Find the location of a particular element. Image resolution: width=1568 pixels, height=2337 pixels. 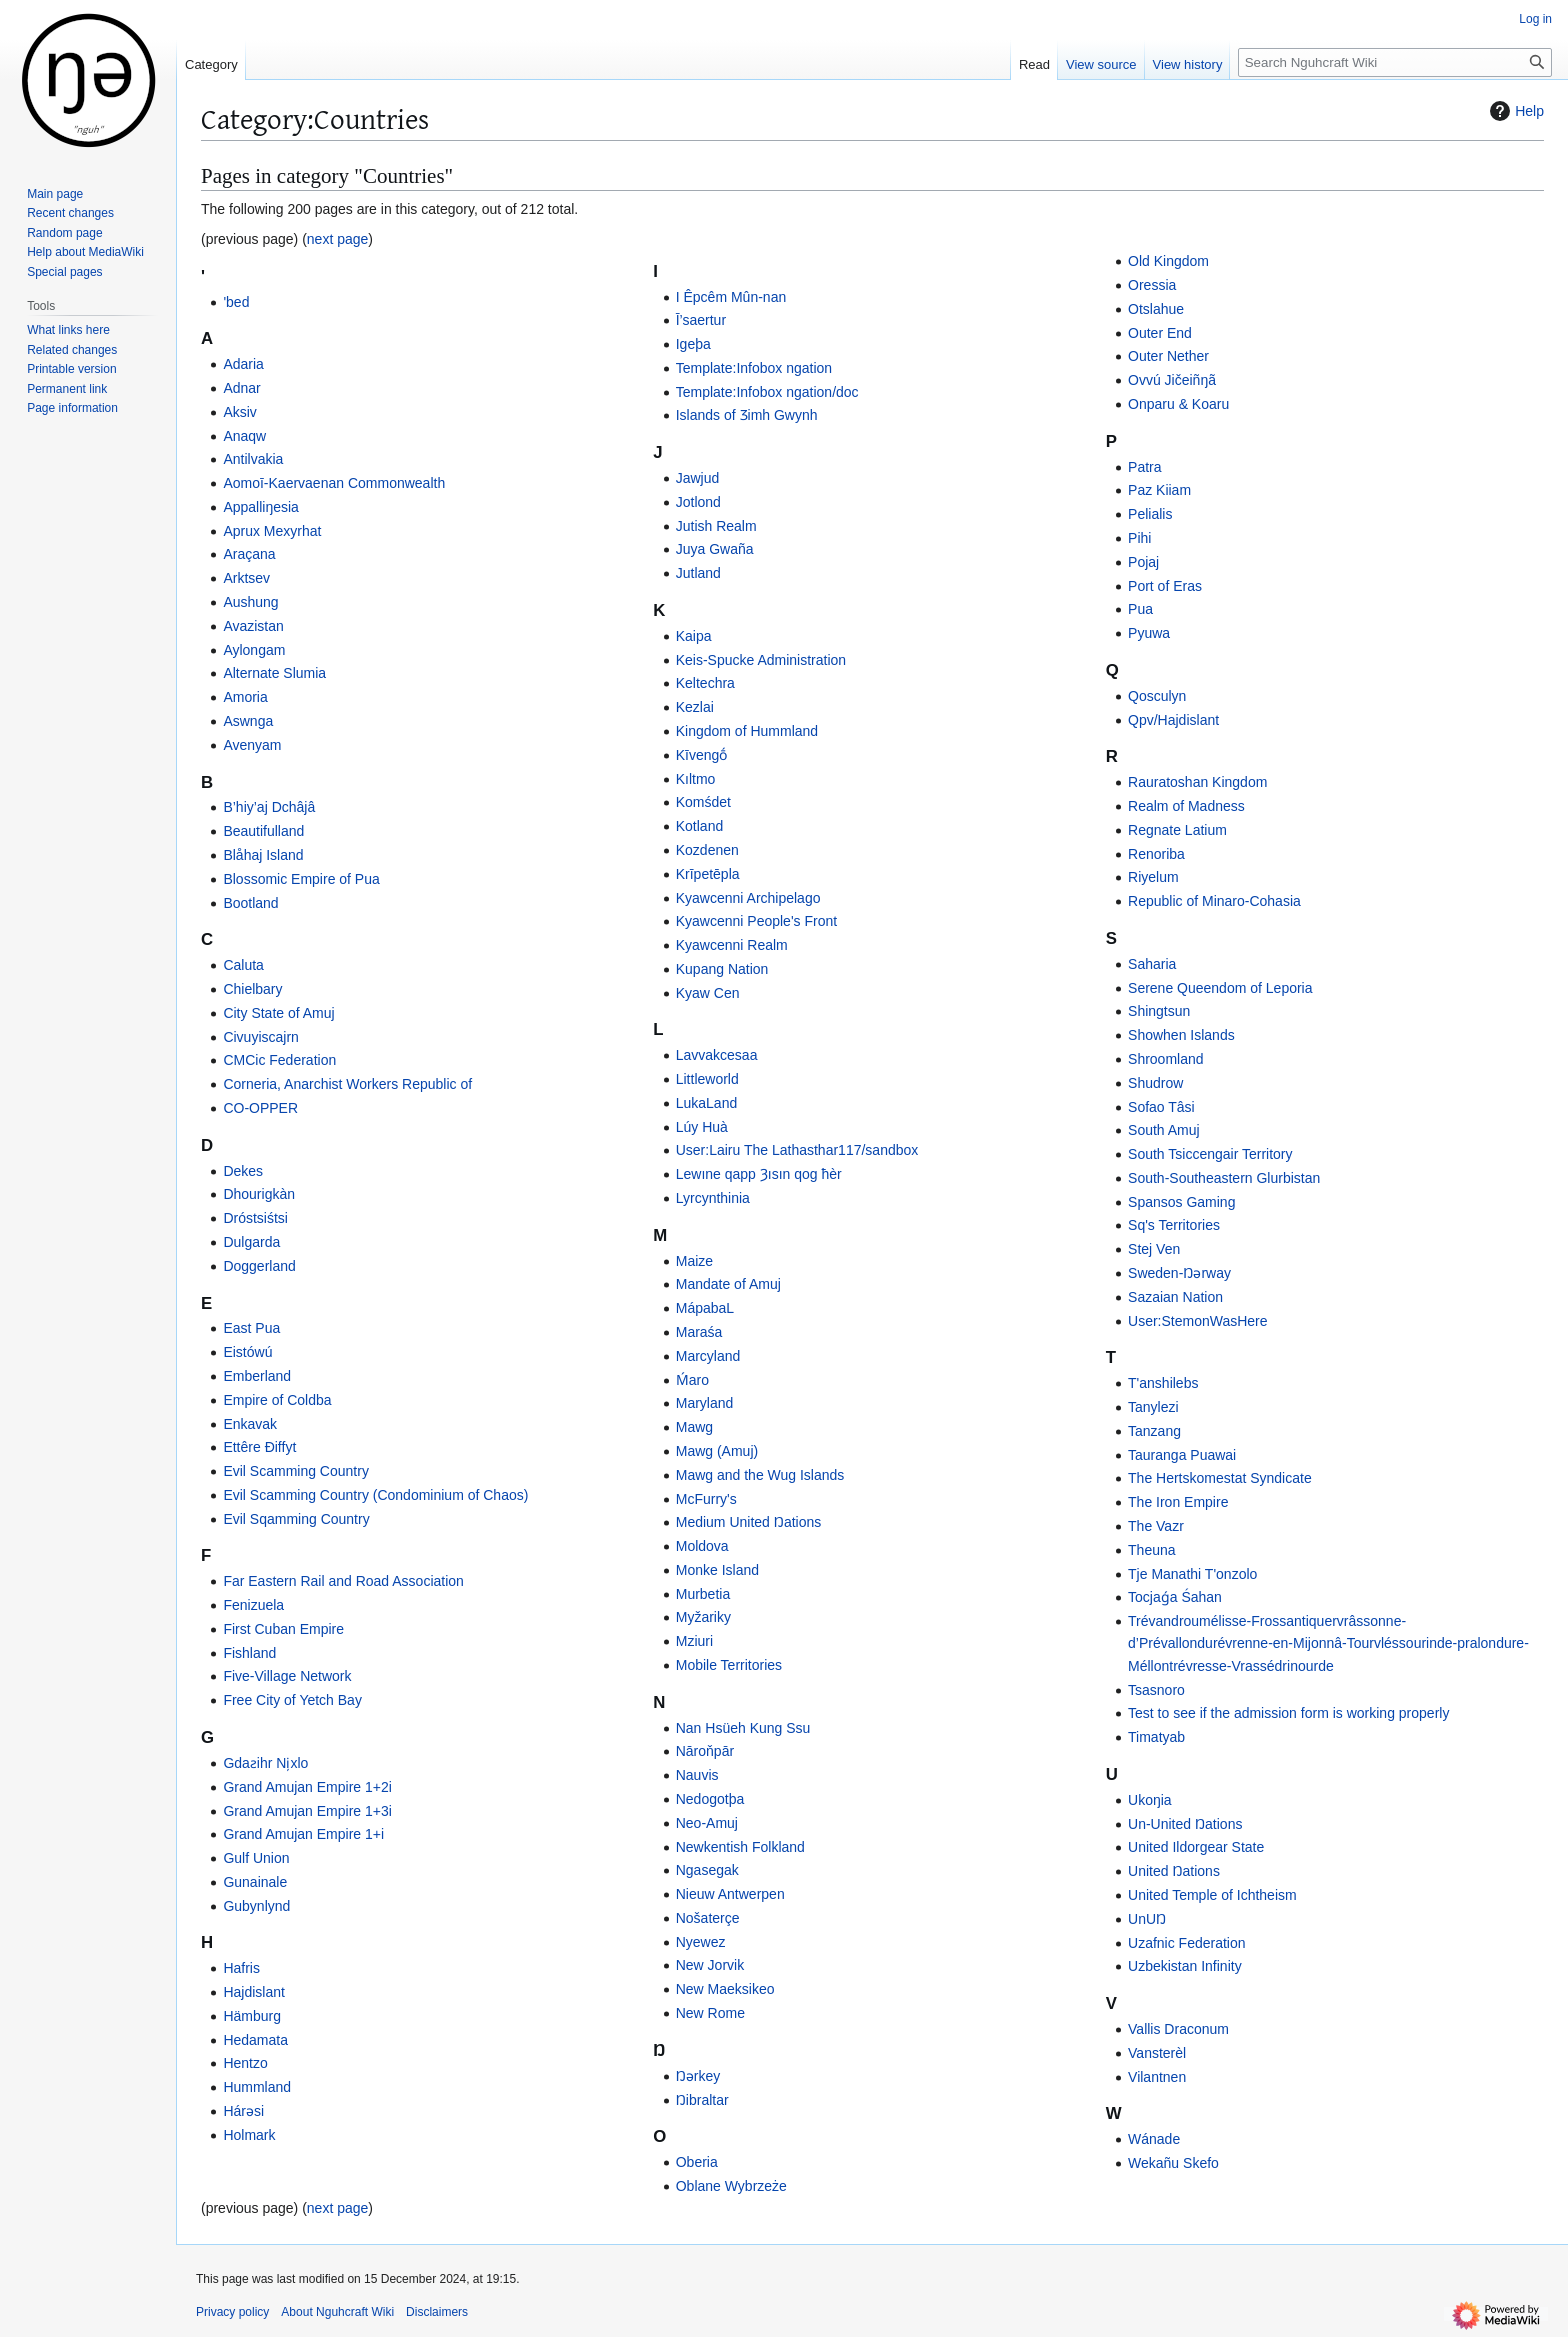

Shingtsun is located at coordinates (1159, 1011).